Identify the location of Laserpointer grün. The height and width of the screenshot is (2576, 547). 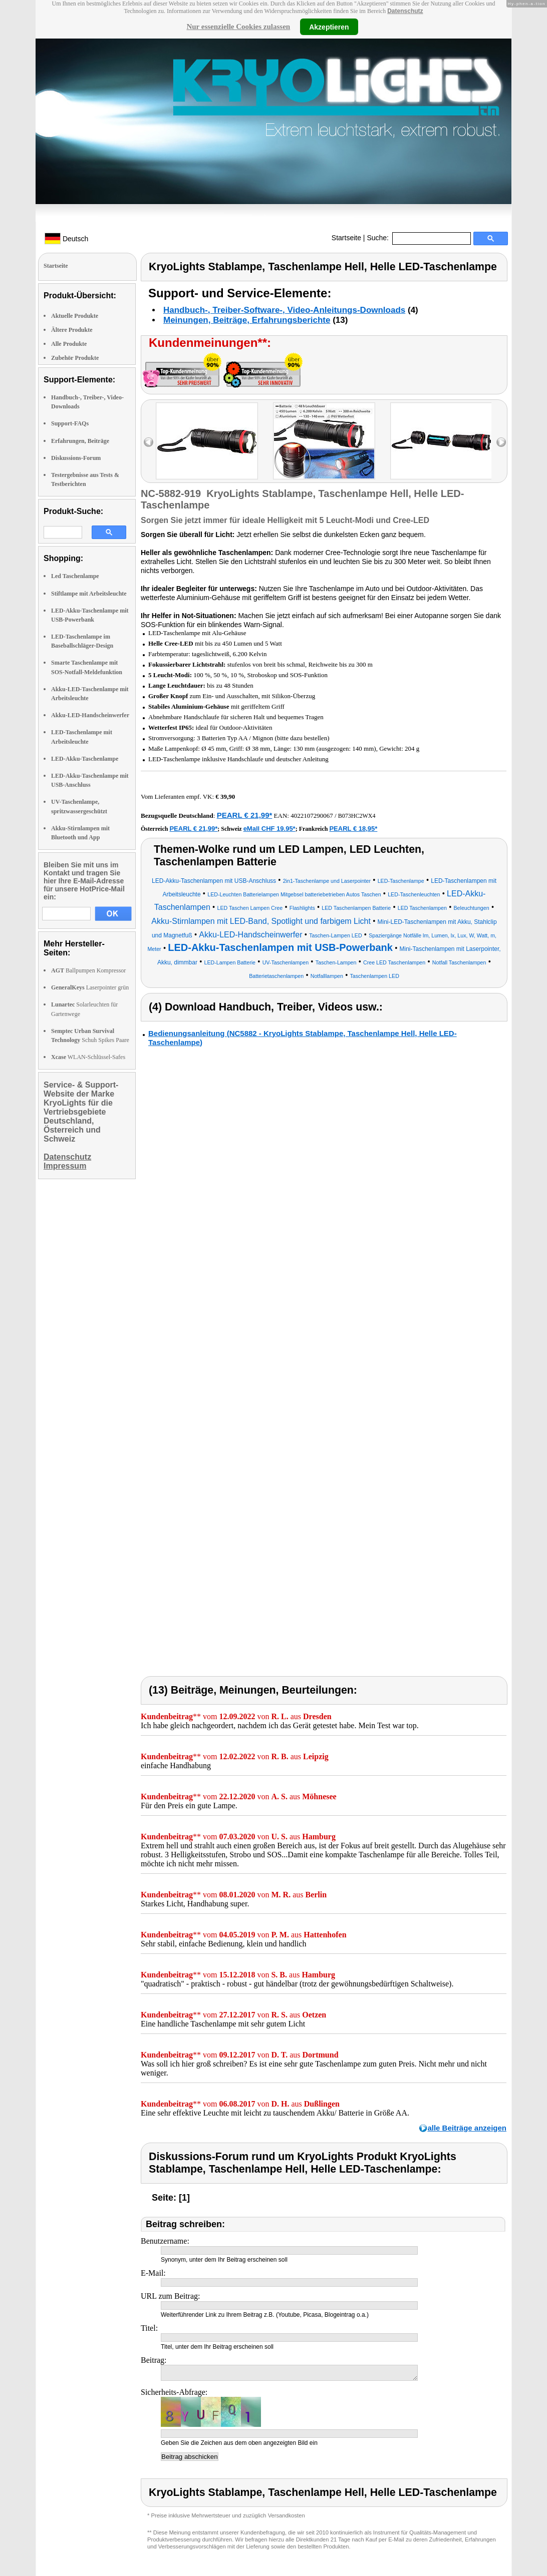
(90, 987).